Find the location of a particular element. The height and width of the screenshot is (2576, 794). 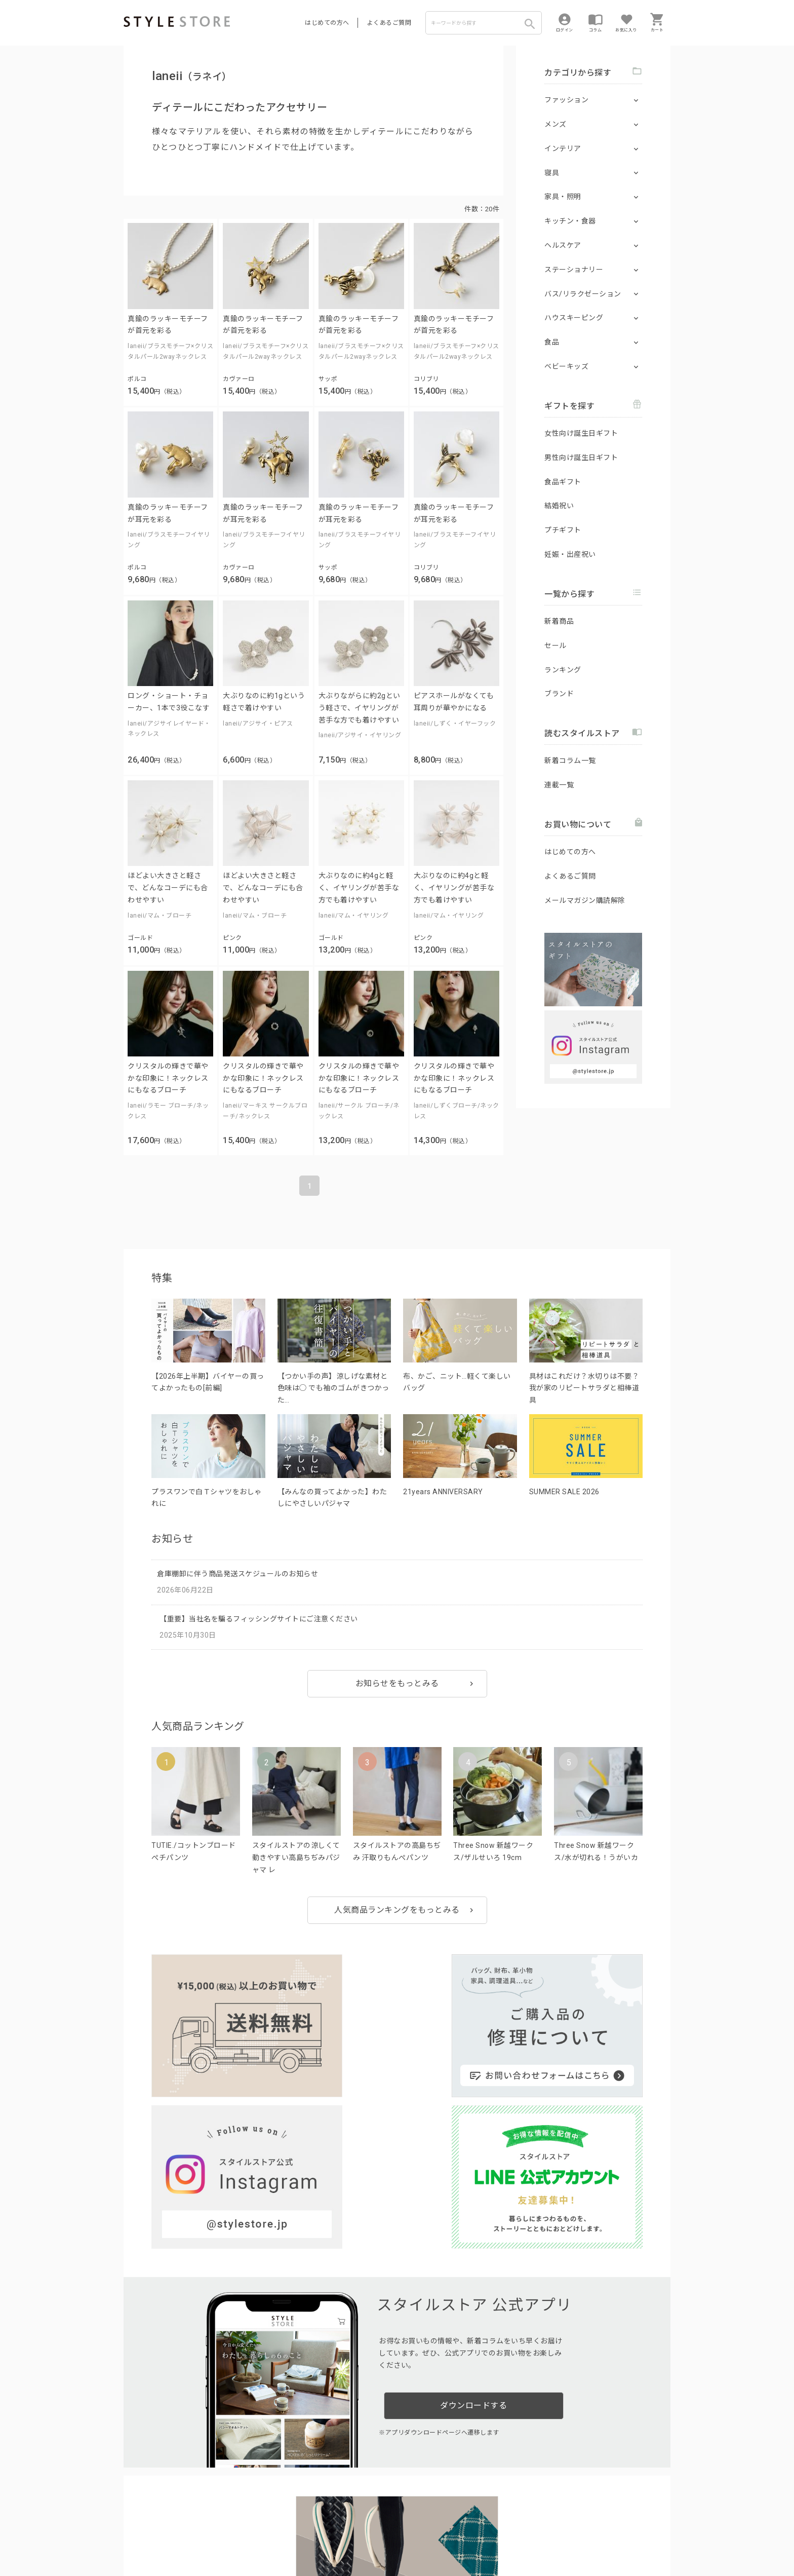

ハウスキーピング is located at coordinates (573, 318).